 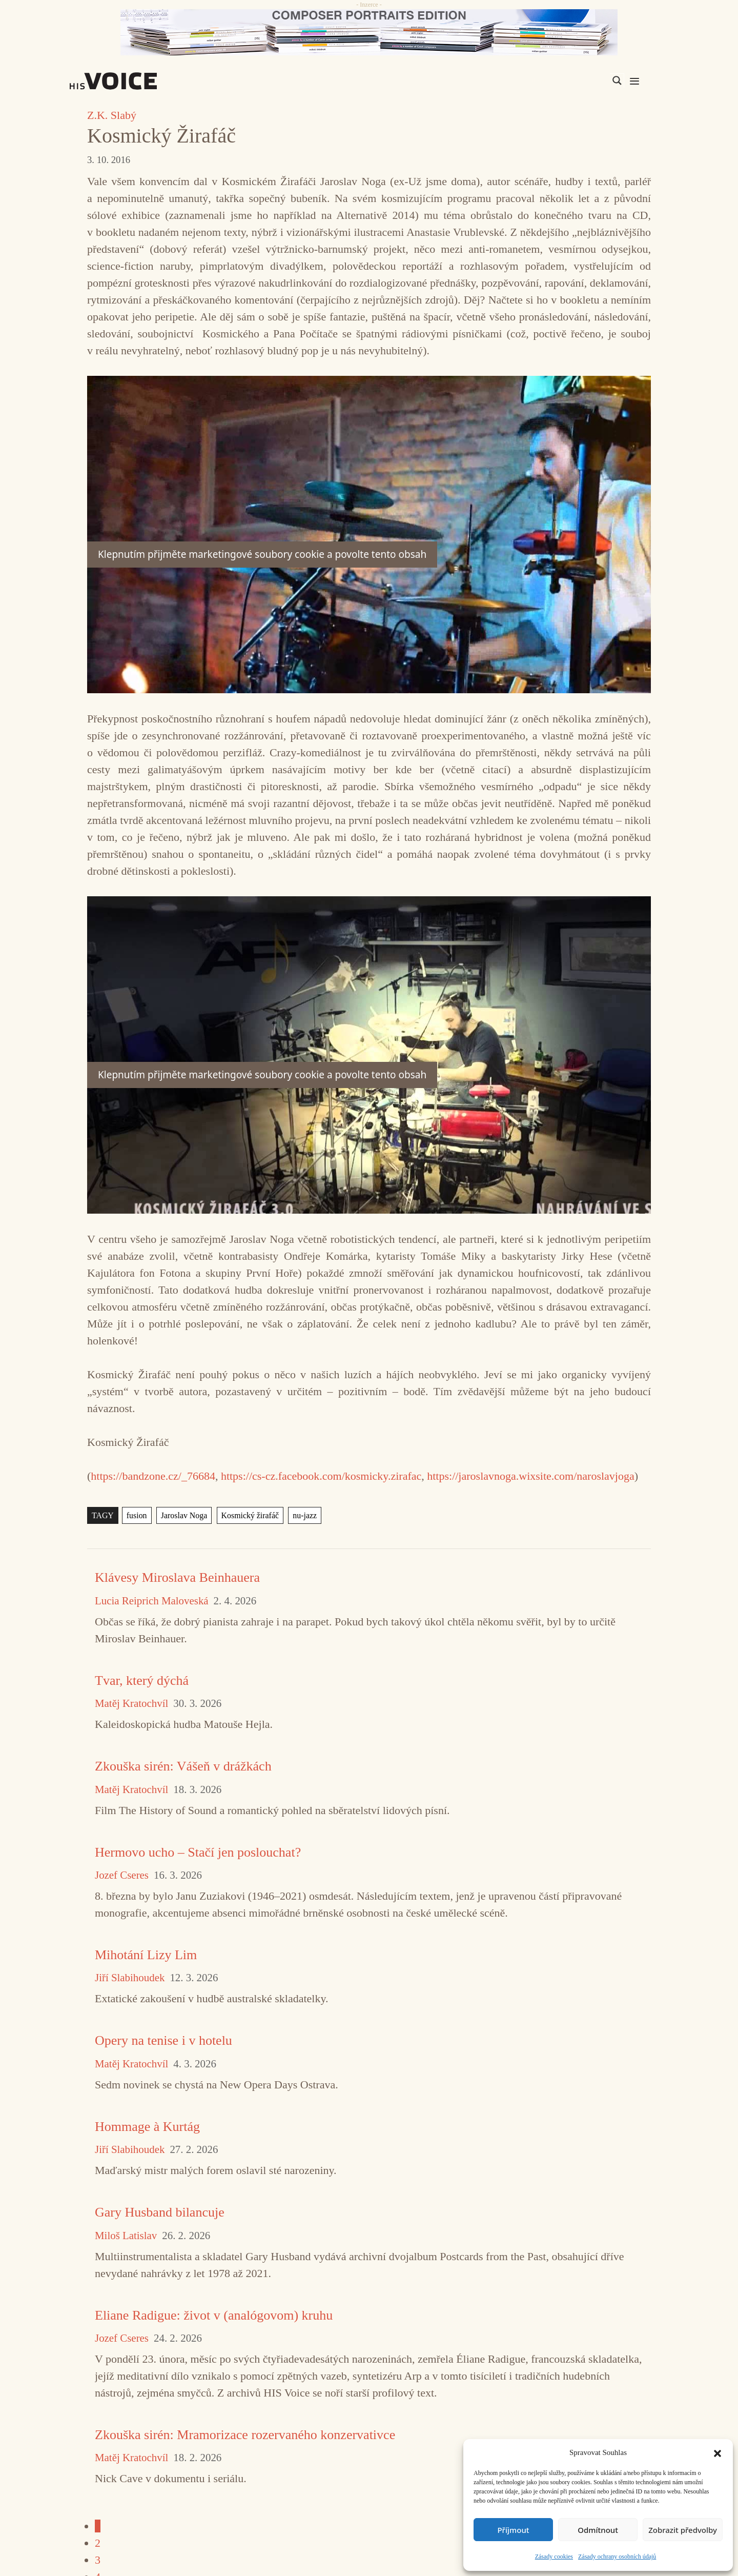 What do you see at coordinates (153, 1476) in the screenshot?
I see `https://bandzone.cz/_76684` at bounding box center [153, 1476].